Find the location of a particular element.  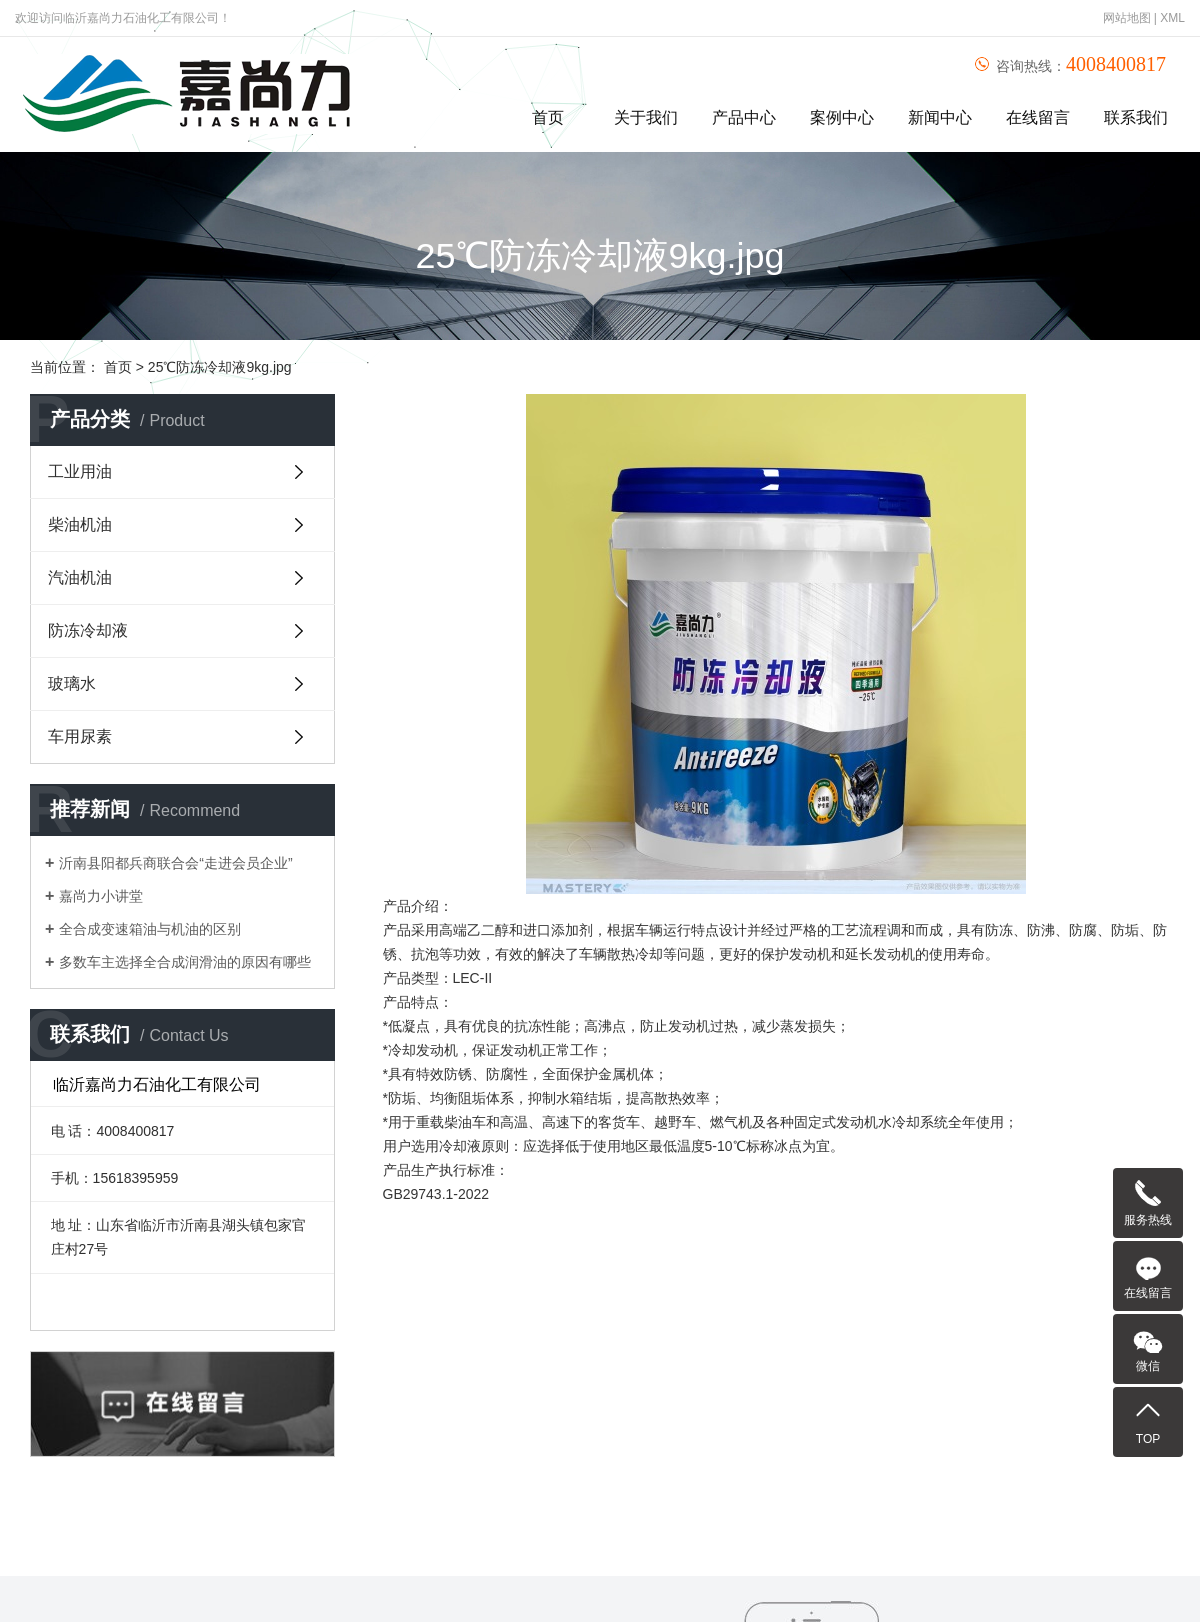

关于我们 is located at coordinates (646, 117).